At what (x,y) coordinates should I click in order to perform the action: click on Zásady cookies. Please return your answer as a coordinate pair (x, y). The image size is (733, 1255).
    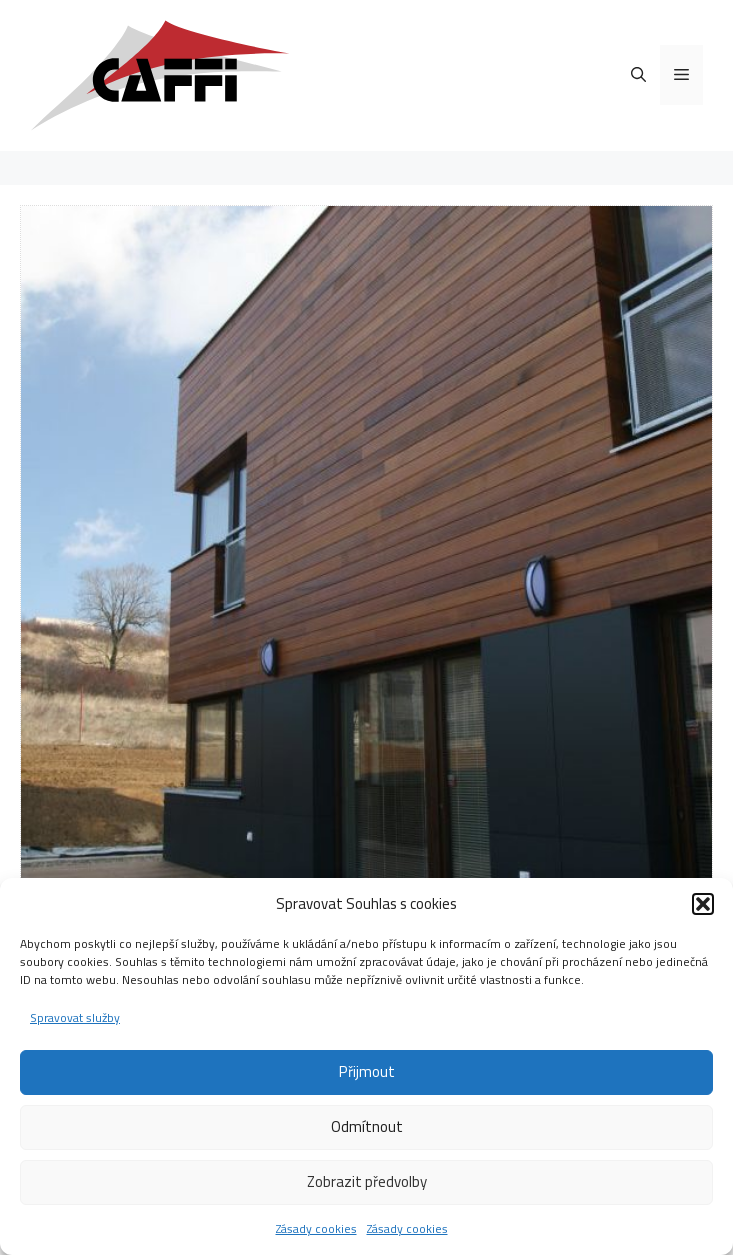
    Looking at the image, I should click on (316, 1228).